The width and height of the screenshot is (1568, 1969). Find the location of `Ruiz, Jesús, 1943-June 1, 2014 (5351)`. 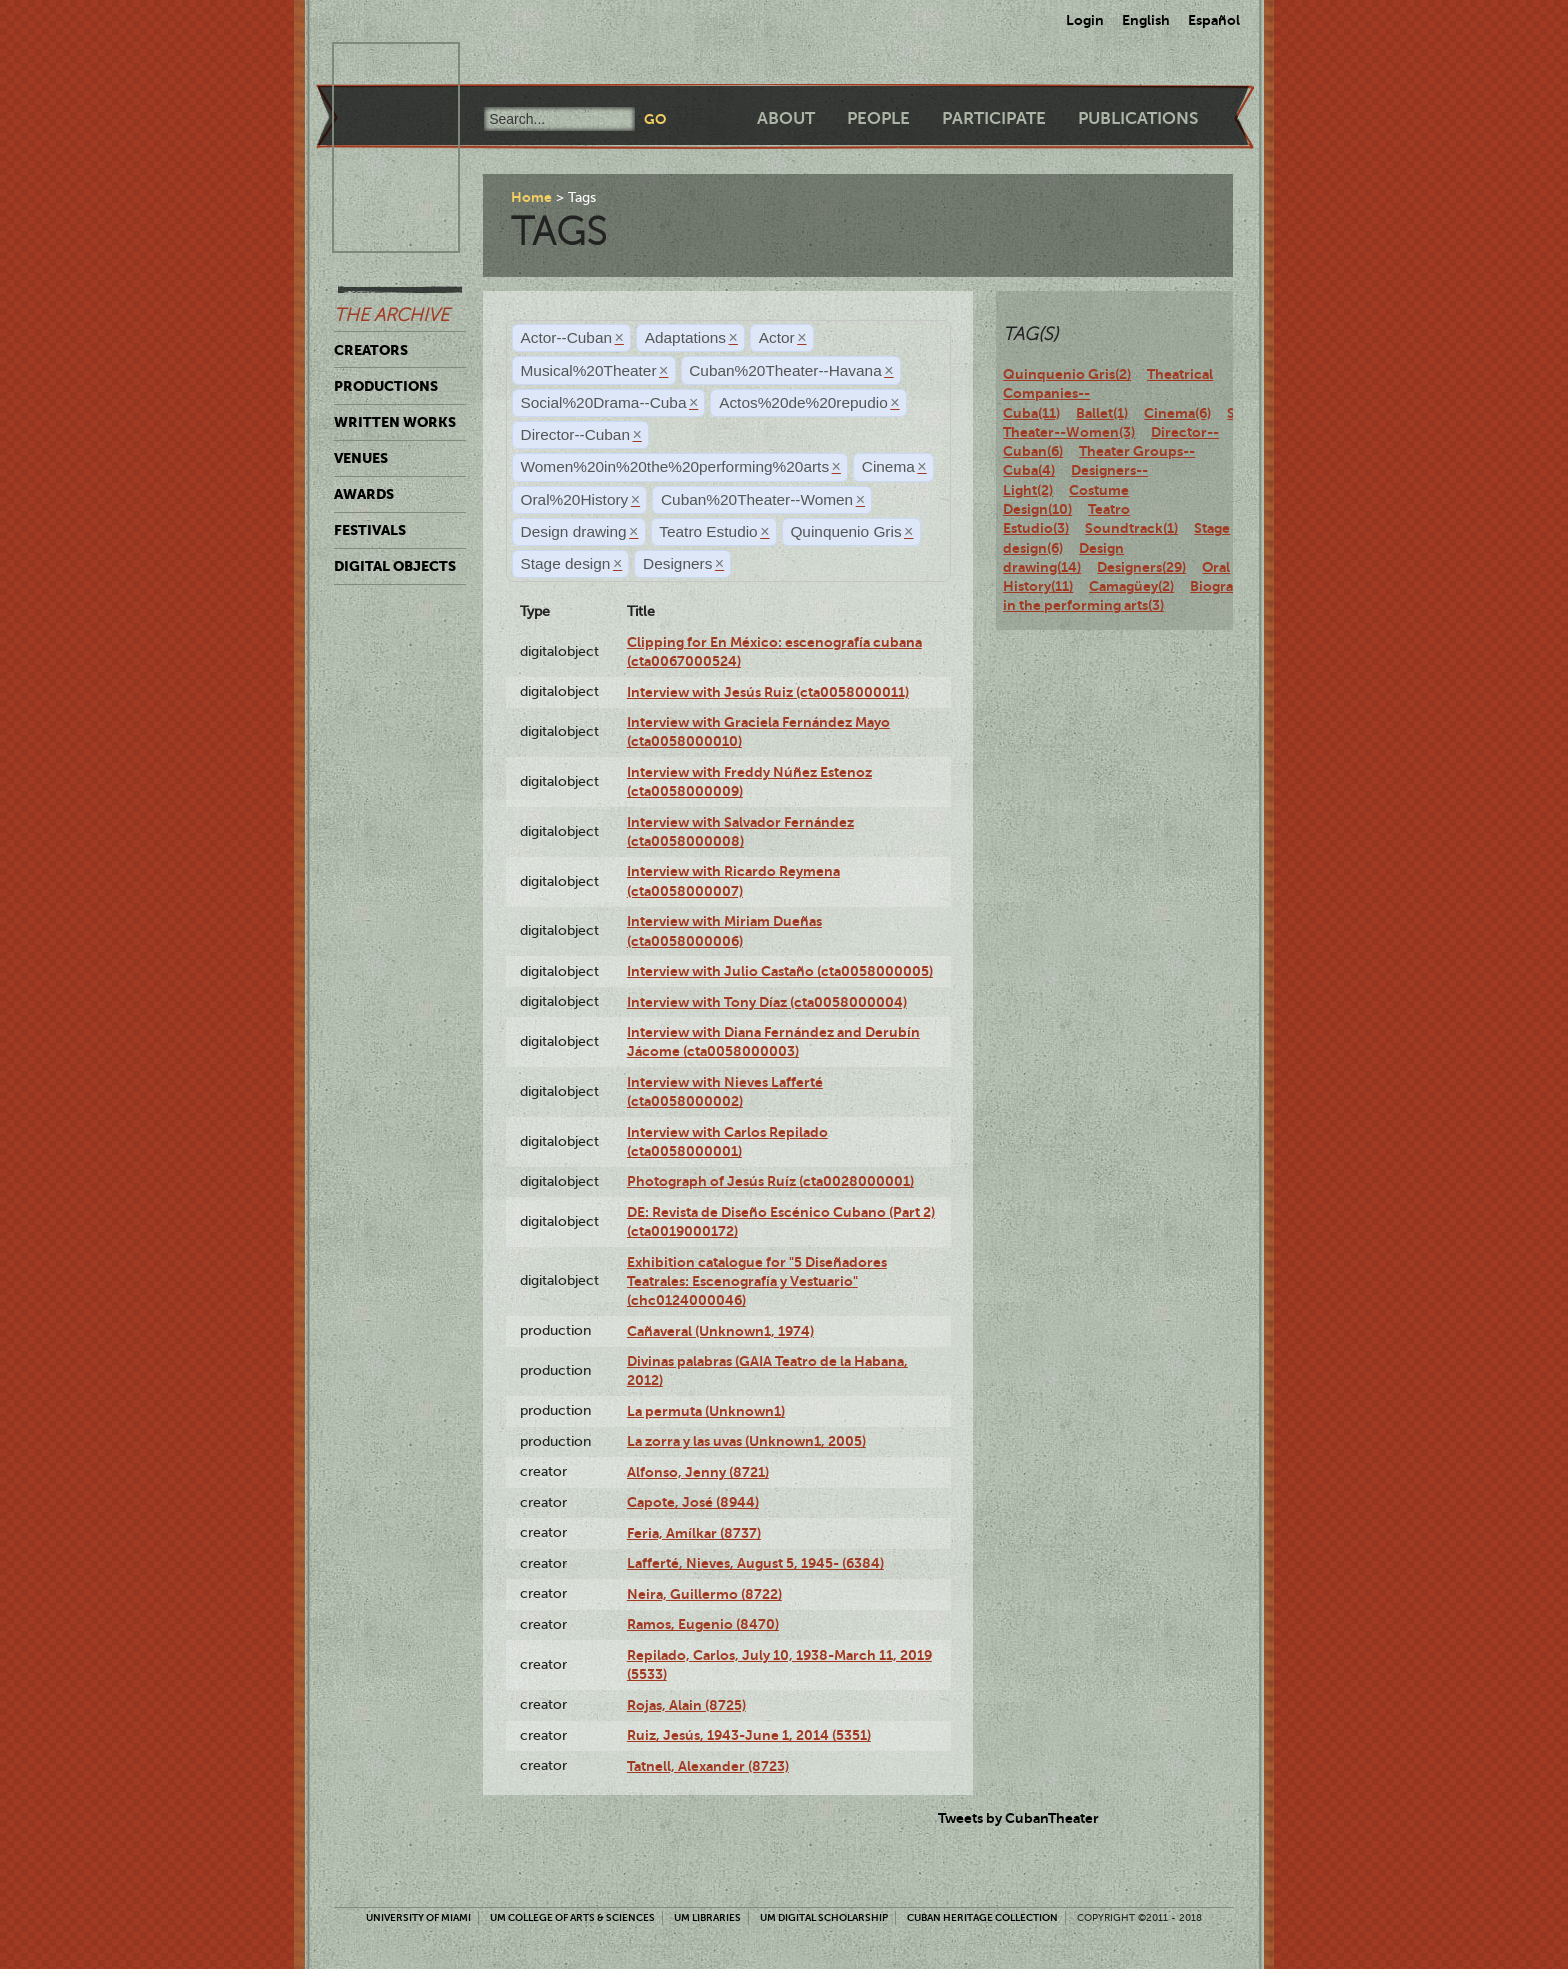

Ruiz, Jesús, 1943-June 1, 2014 (5351) is located at coordinates (749, 1735).